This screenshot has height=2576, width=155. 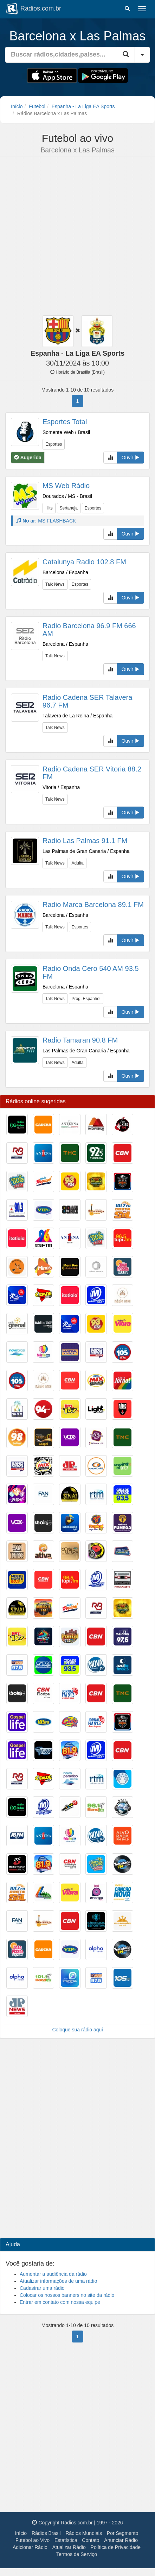 I want to click on Atualizar Rádio, so click(x=69, y=2547).